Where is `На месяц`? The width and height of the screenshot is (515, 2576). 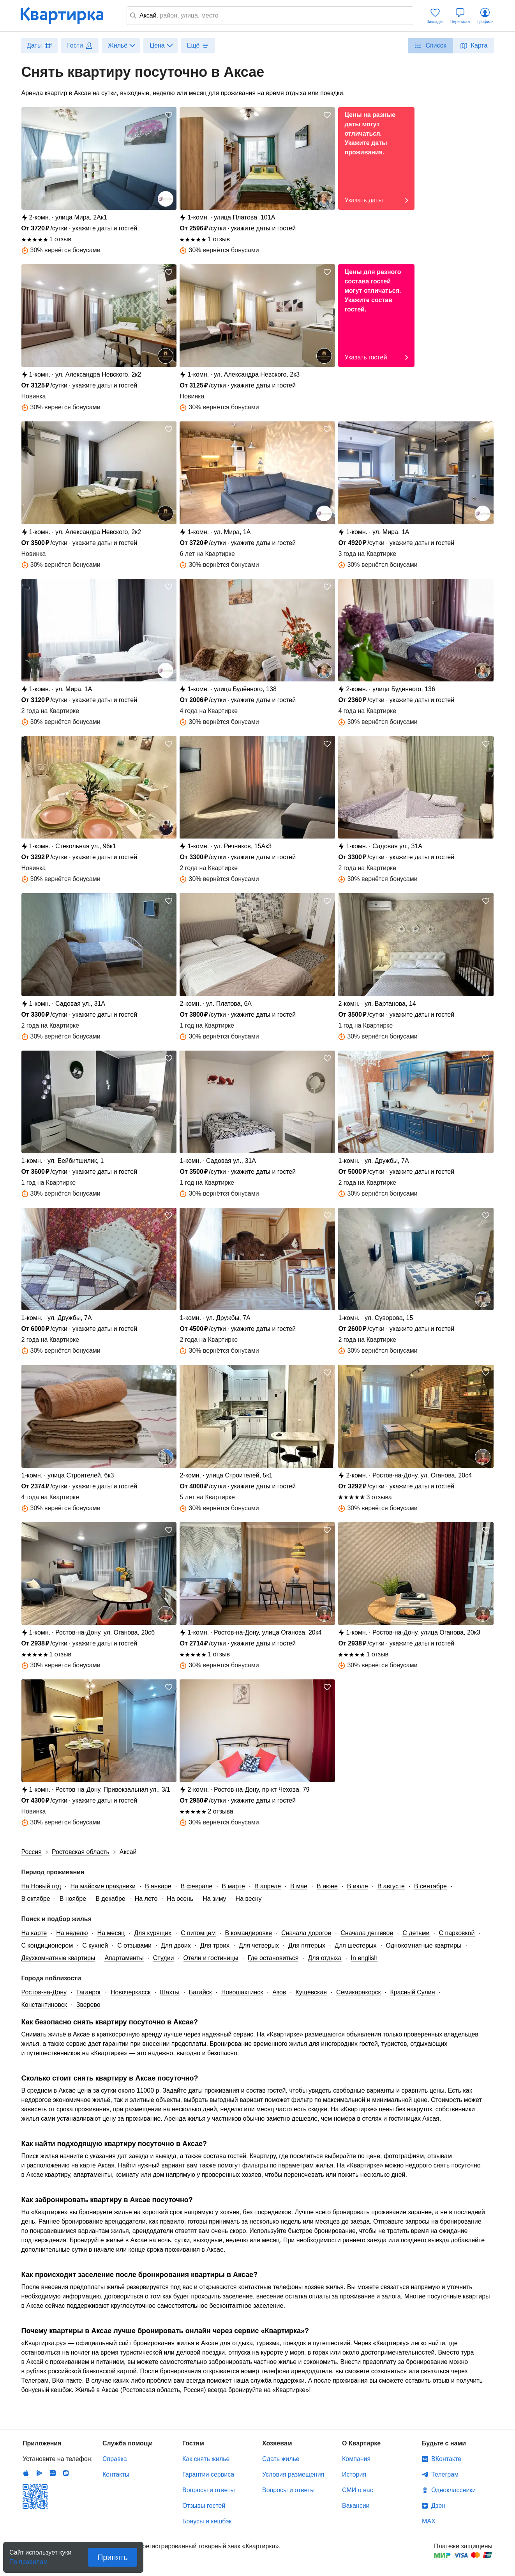 На месяц is located at coordinates (111, 1933).